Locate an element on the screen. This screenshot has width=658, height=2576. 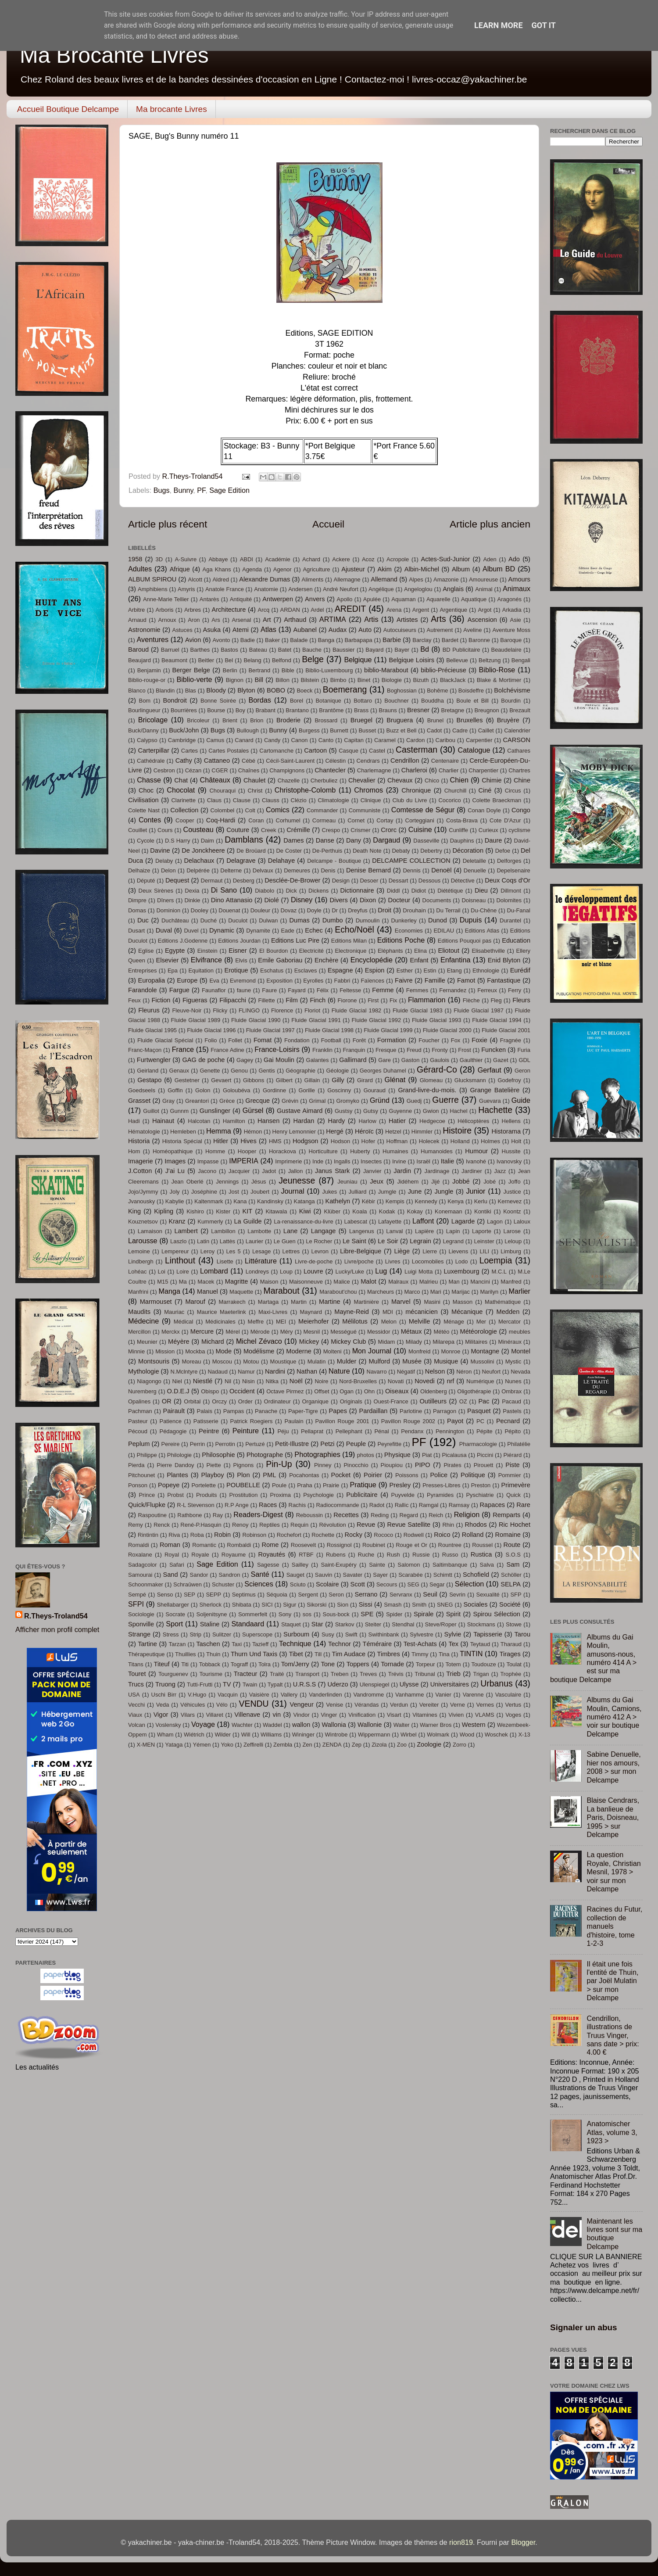
Moreau is located at coordinates (191, 1361).